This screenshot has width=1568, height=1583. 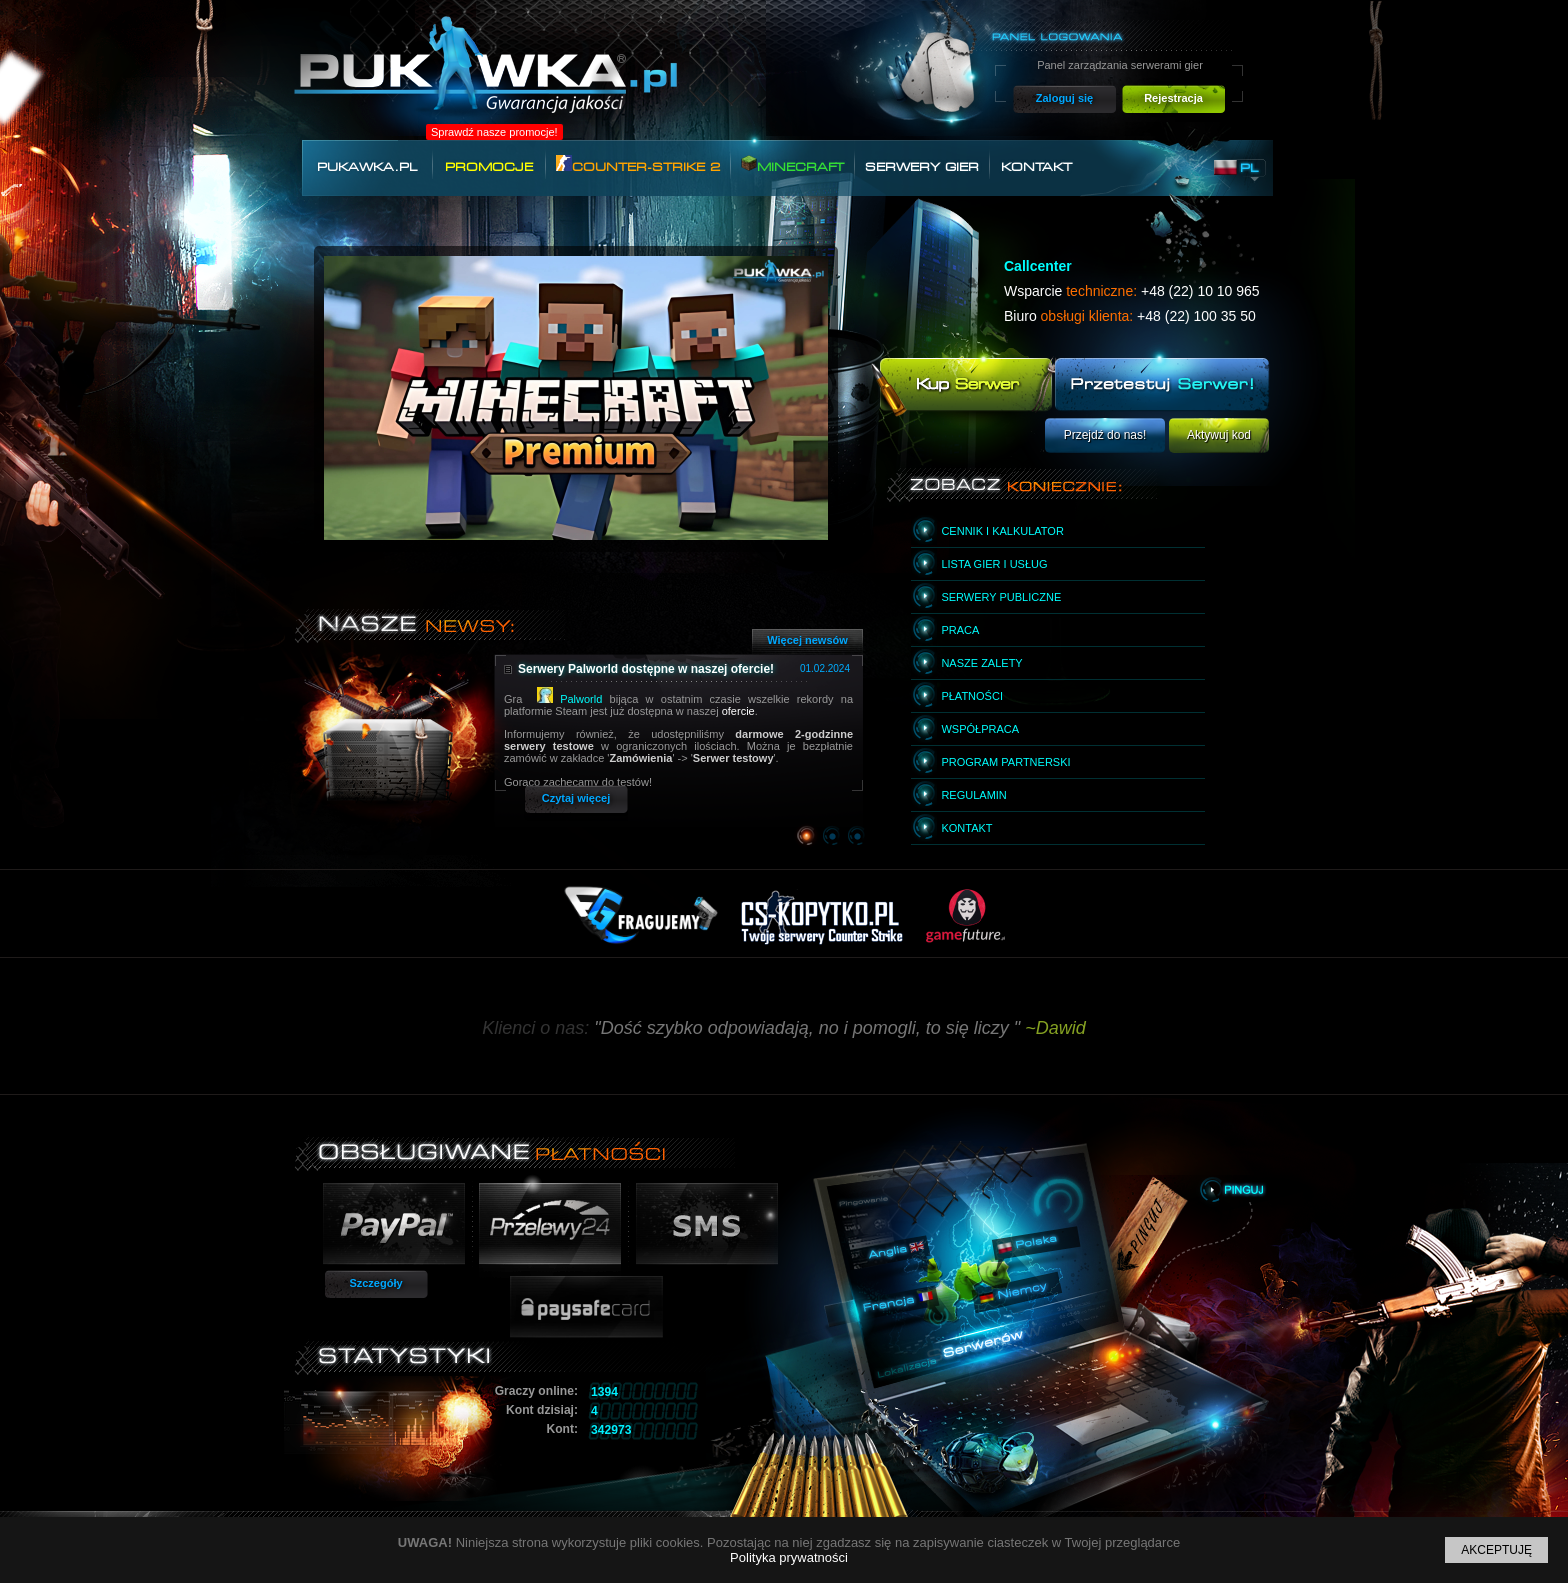 What do you see at coordinates (981, 663) in the screenshot?
I see `Nasze zalety` at bounding box center [981, 663].